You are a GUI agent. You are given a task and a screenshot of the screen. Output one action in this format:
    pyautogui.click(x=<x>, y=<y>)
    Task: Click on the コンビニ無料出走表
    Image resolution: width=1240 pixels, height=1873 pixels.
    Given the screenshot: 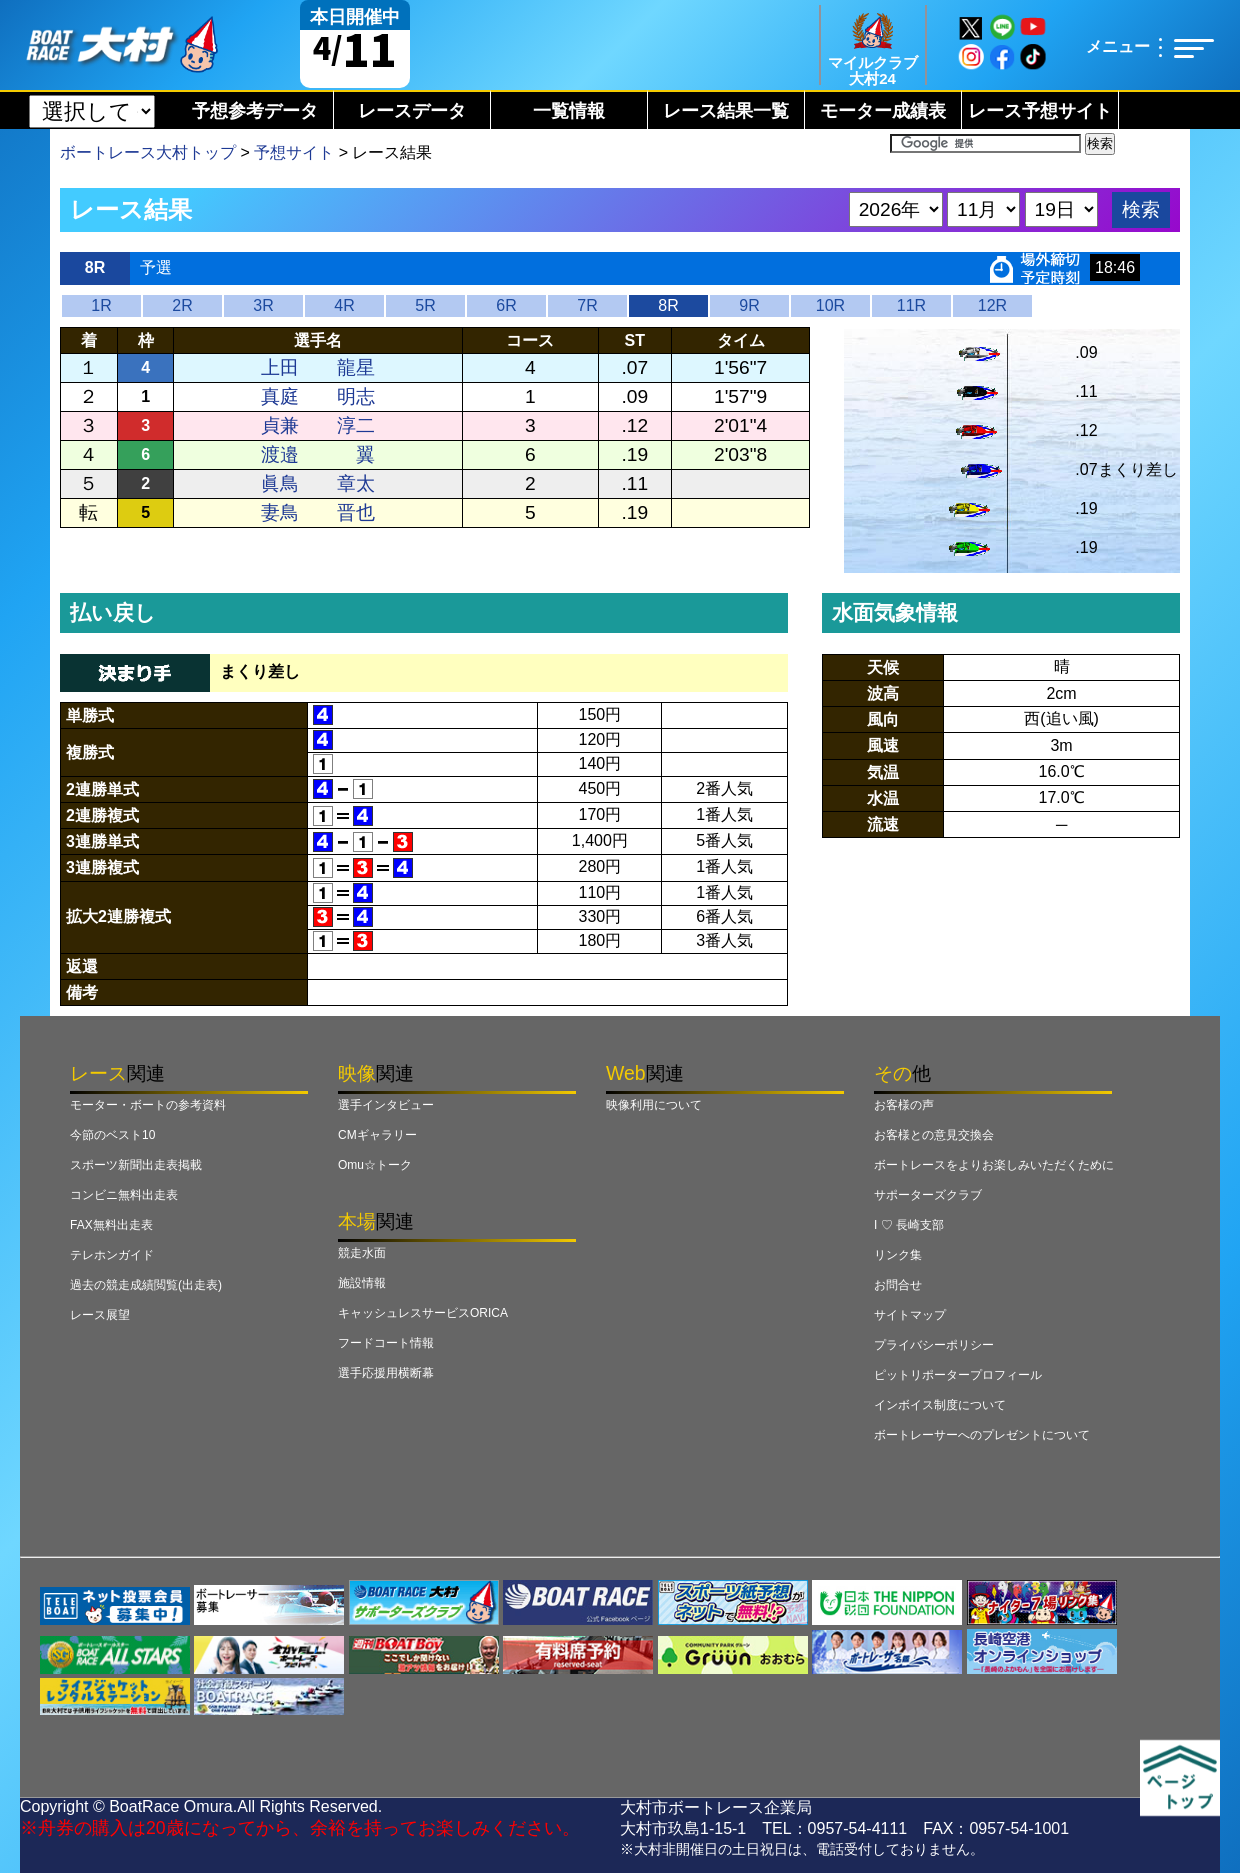 What is the action you would take?
    pyautogui.click(x=124, y=1195)
    